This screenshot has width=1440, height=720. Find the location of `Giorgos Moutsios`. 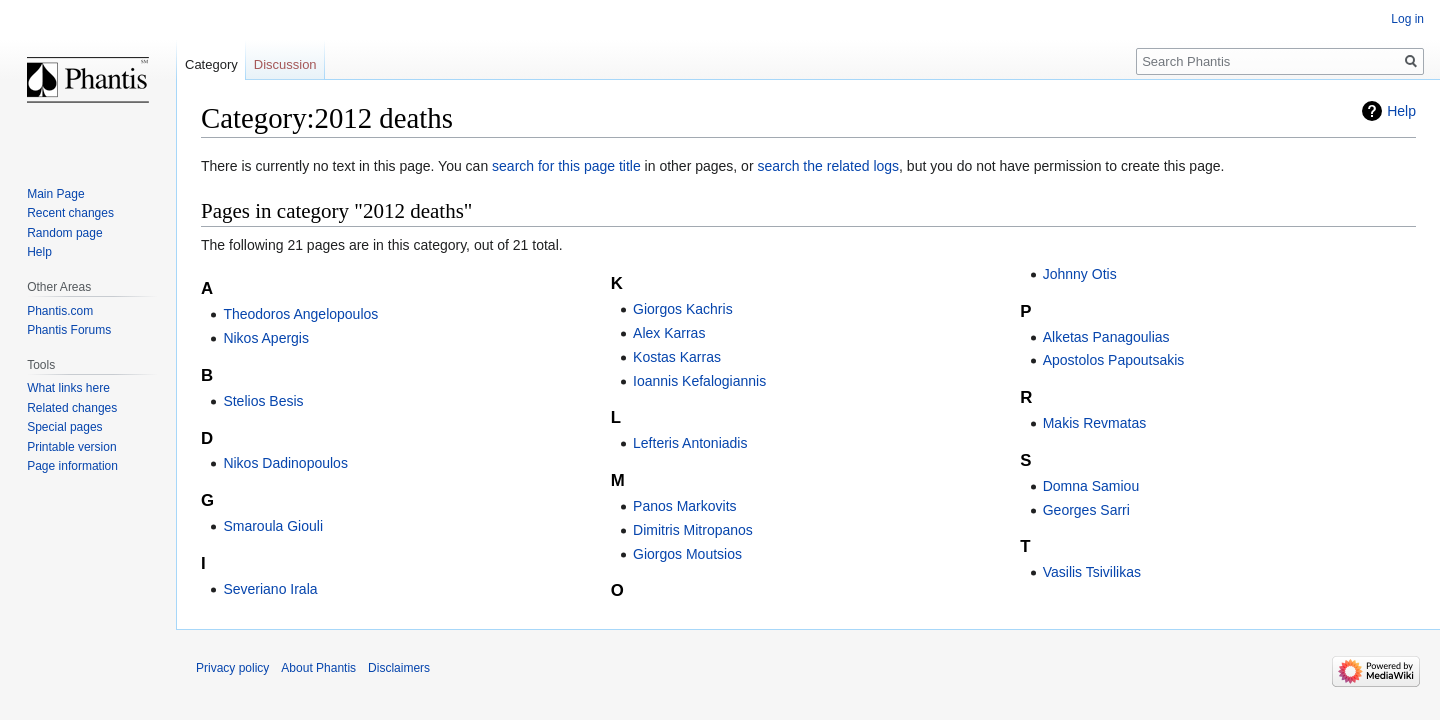

Giorgos Moutsios is located at coordinates (687, 554).